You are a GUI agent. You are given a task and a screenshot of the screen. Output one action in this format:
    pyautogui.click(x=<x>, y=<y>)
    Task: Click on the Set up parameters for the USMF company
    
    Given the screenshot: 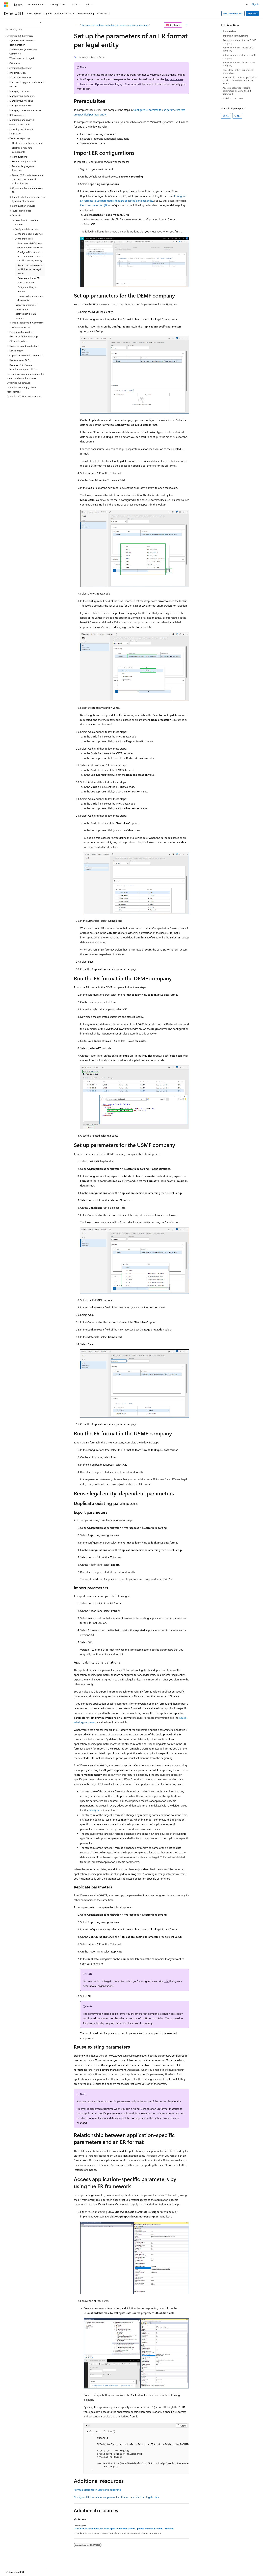 What is the action you would take?
    pyautogui.click(x=239, y=56)
    